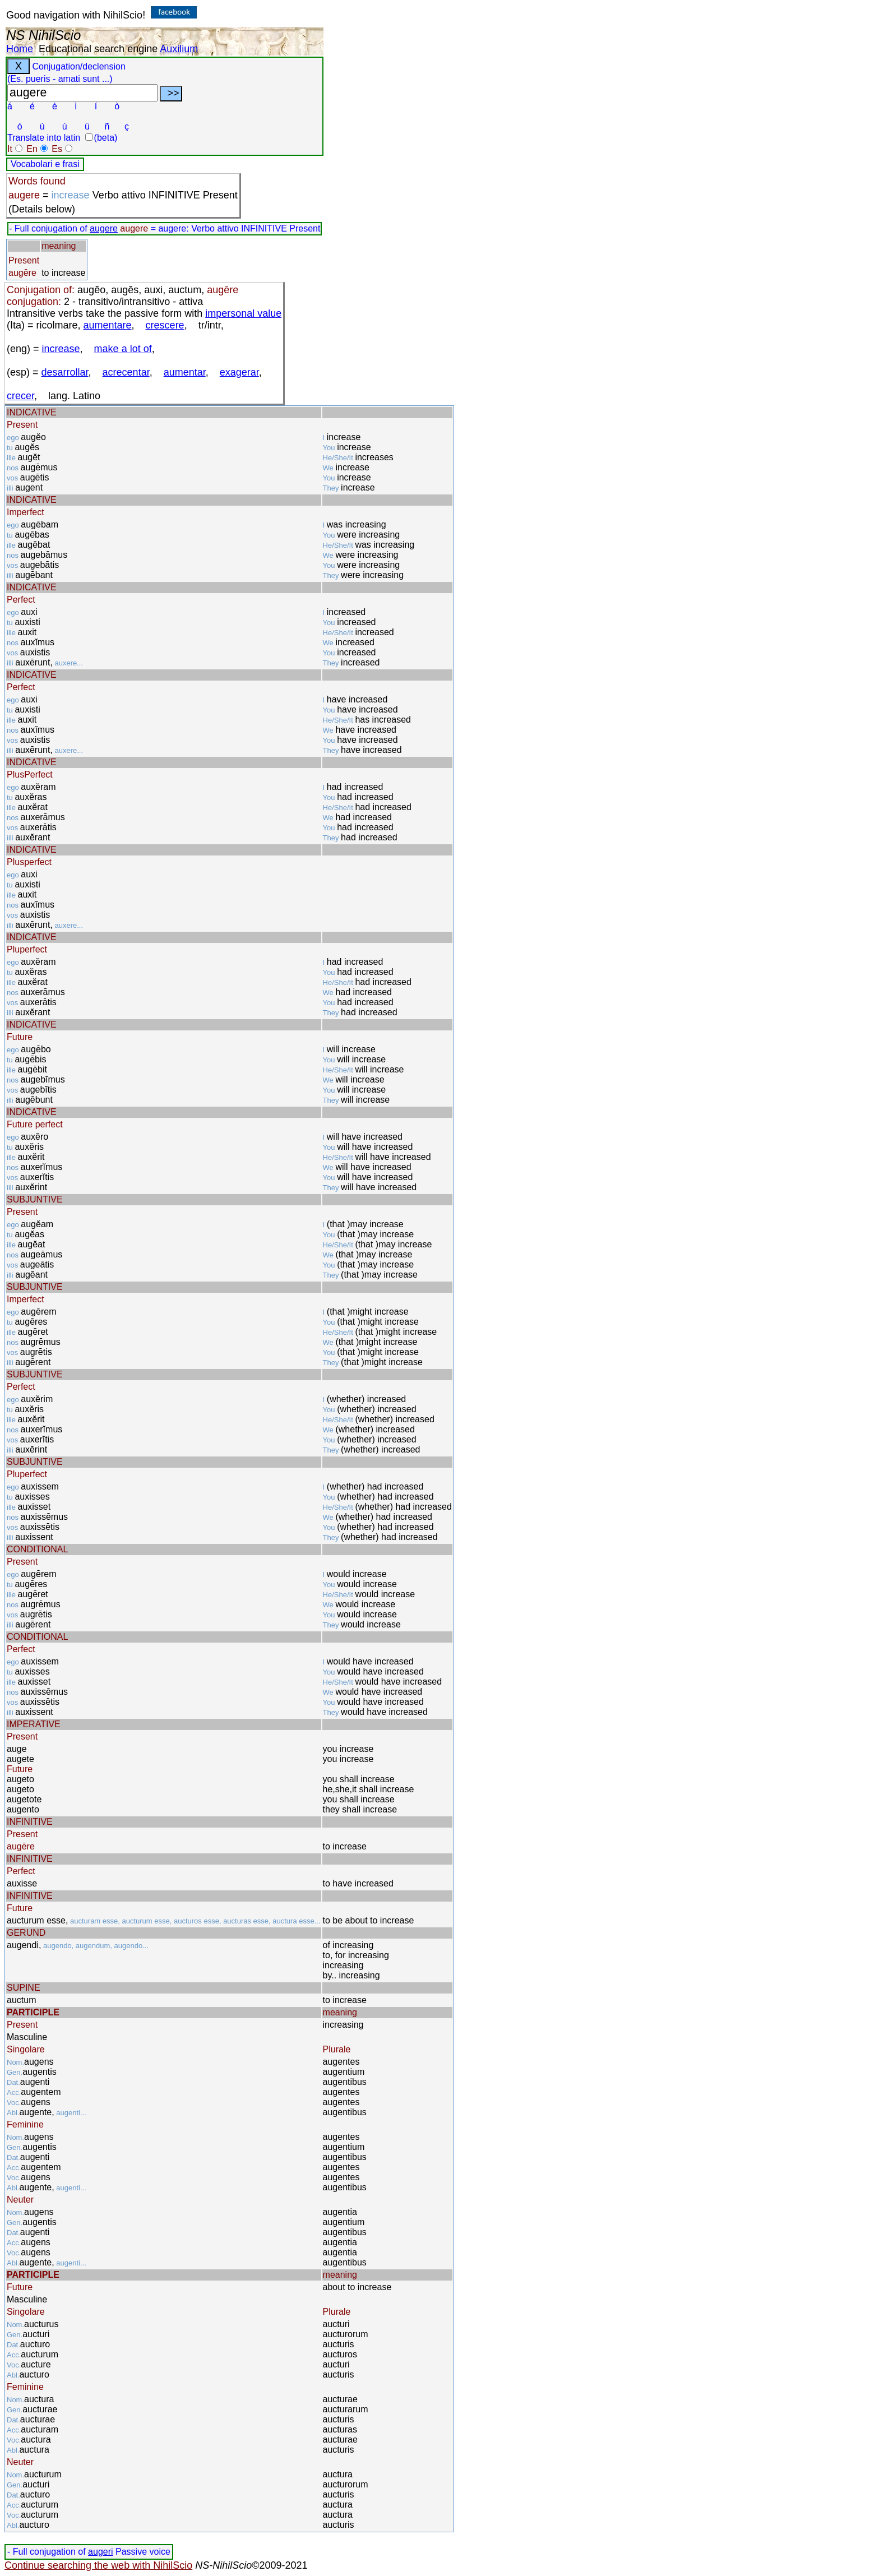 This screenshot has width=879, height=2576. I want to click on acrecentar, so click(126, 372).